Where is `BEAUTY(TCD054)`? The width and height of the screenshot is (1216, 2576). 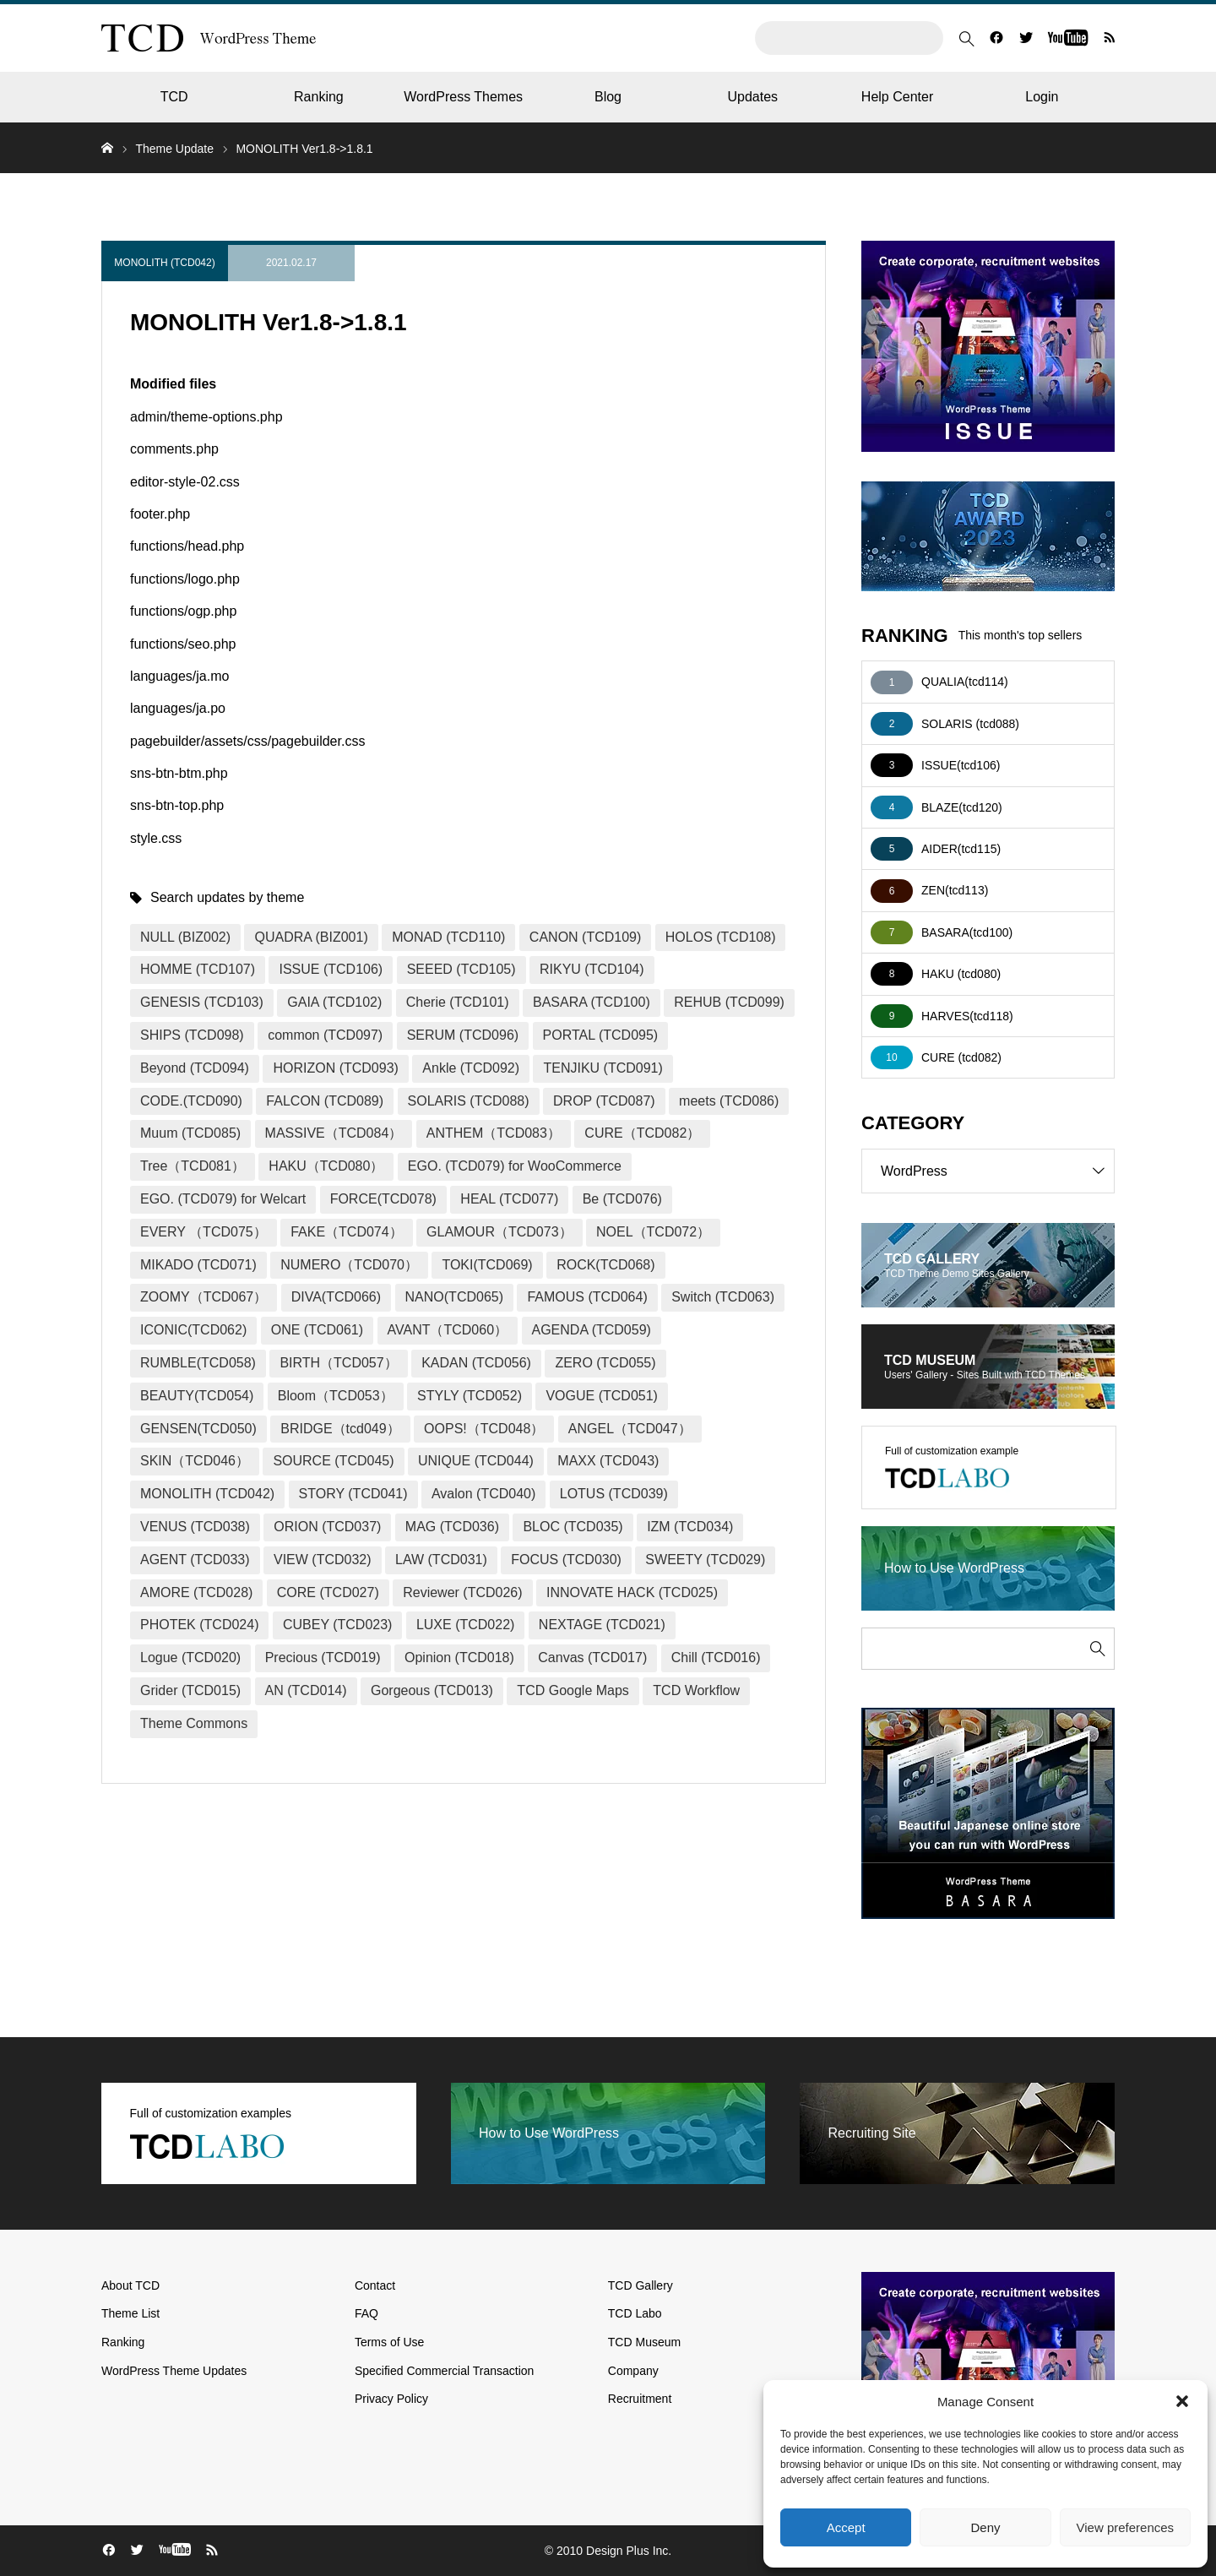
BEAUTY(TCD054) is located at coordinates (196, 1396).